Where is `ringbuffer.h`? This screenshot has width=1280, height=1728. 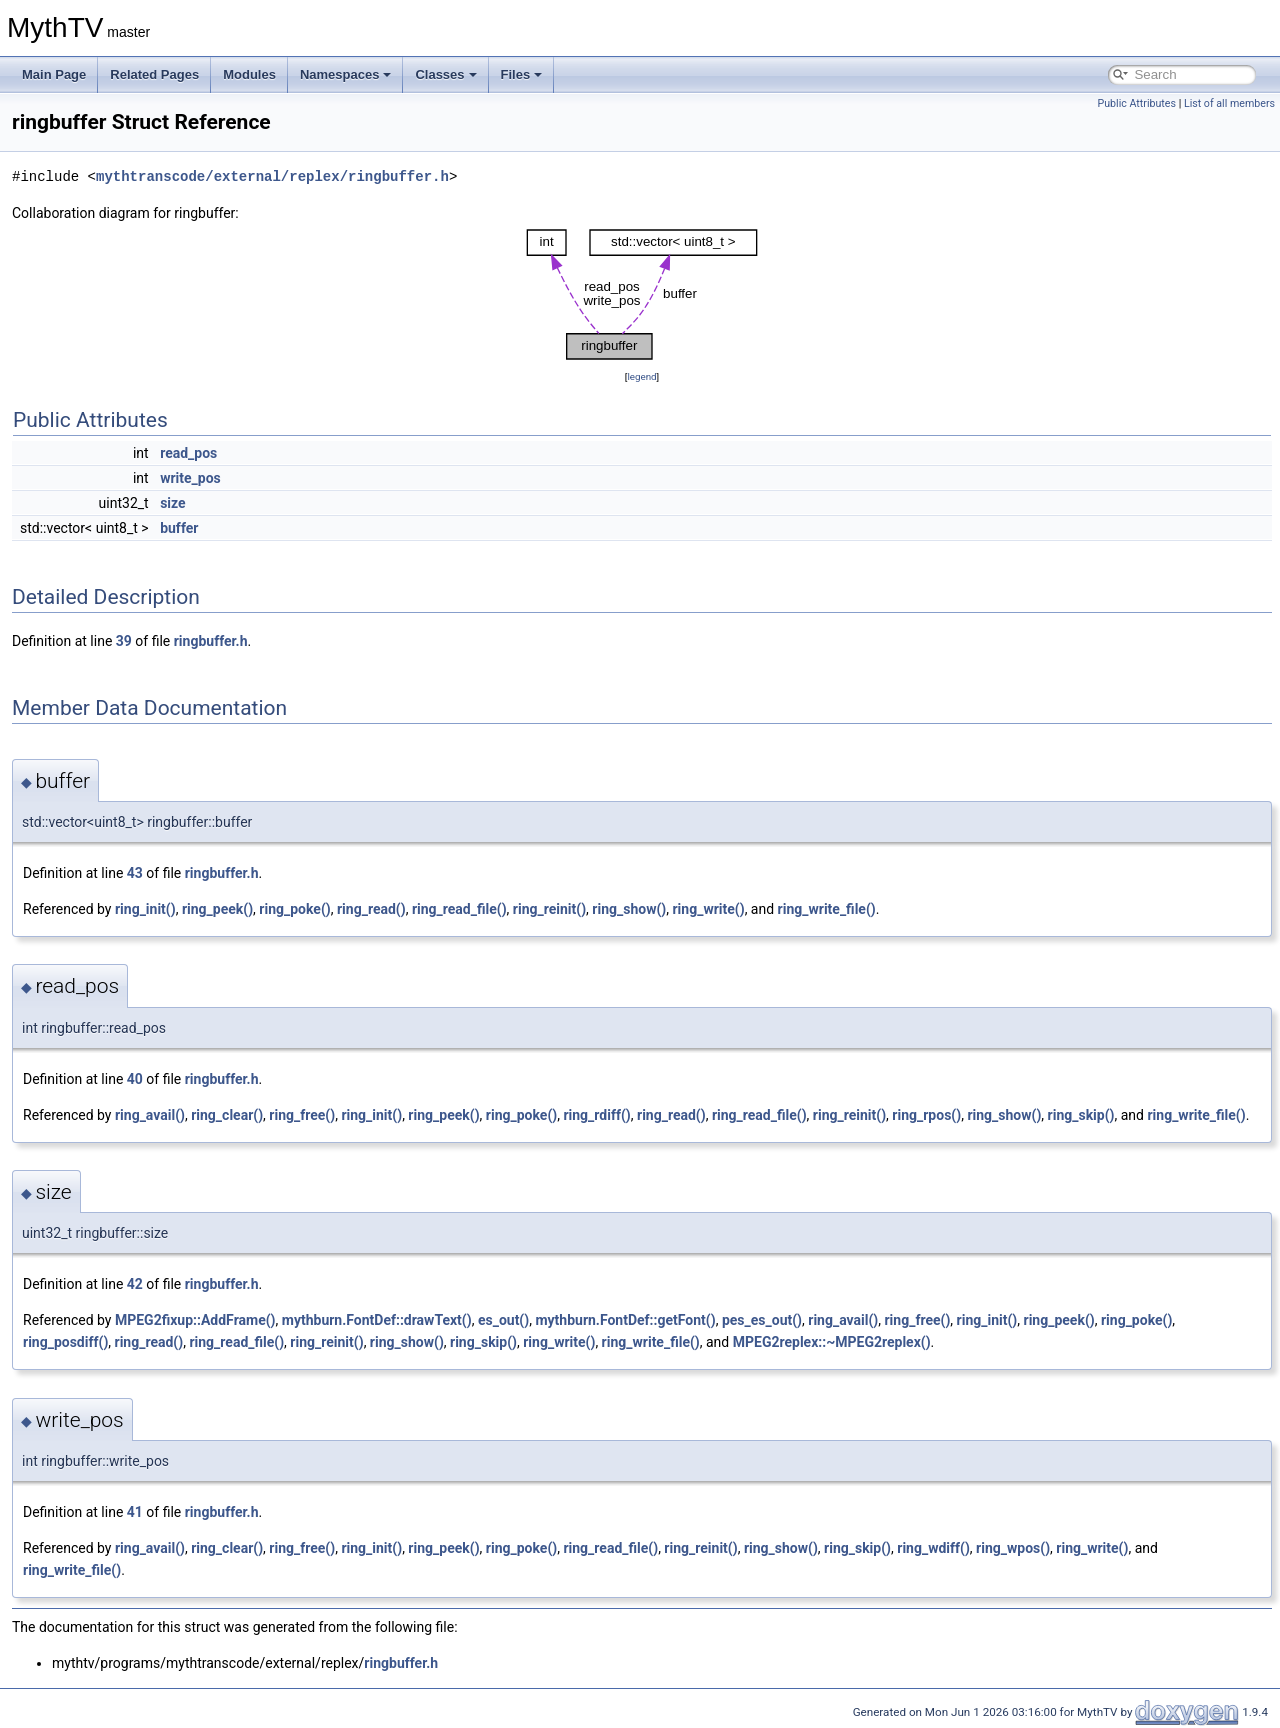 ringbuffer.h is located at coordinates (211, 641).